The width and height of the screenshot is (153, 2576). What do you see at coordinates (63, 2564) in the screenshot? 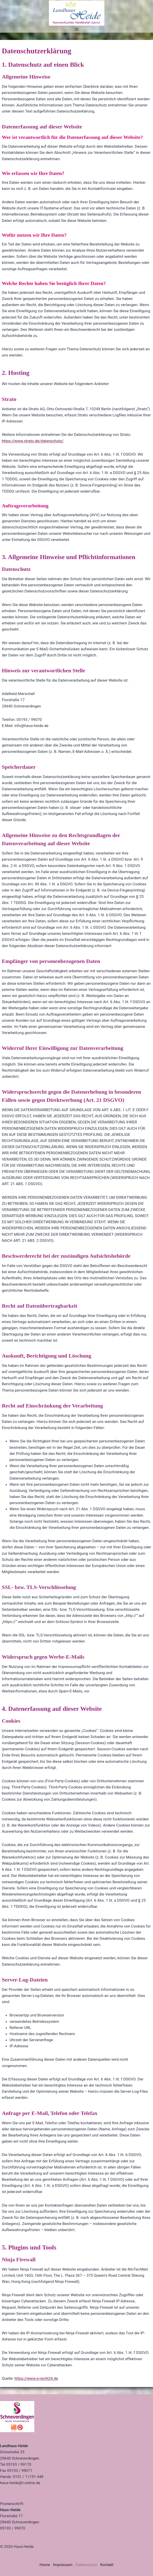
I see `Impressum` at bounding box center [63, 2564].